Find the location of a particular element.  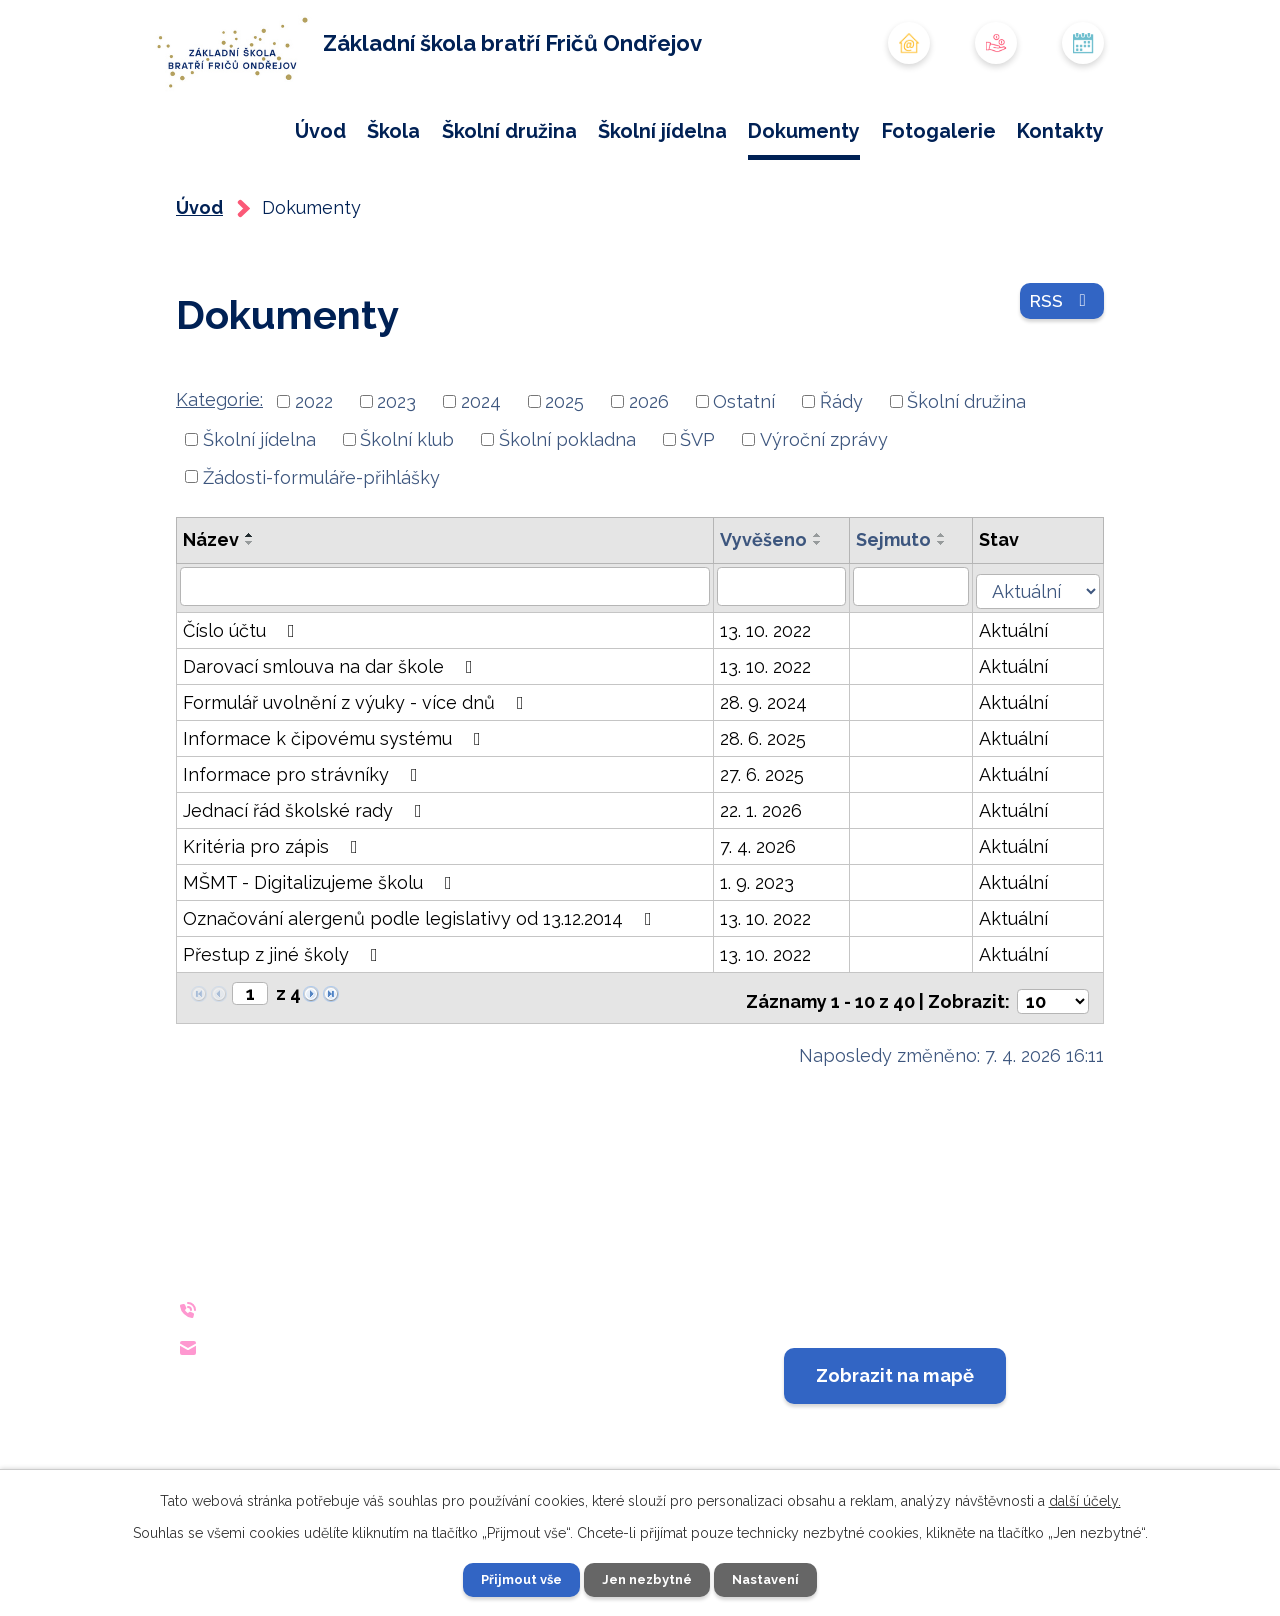

[Seřadit podle Název sestupně] is located at coordinates (250, 608).